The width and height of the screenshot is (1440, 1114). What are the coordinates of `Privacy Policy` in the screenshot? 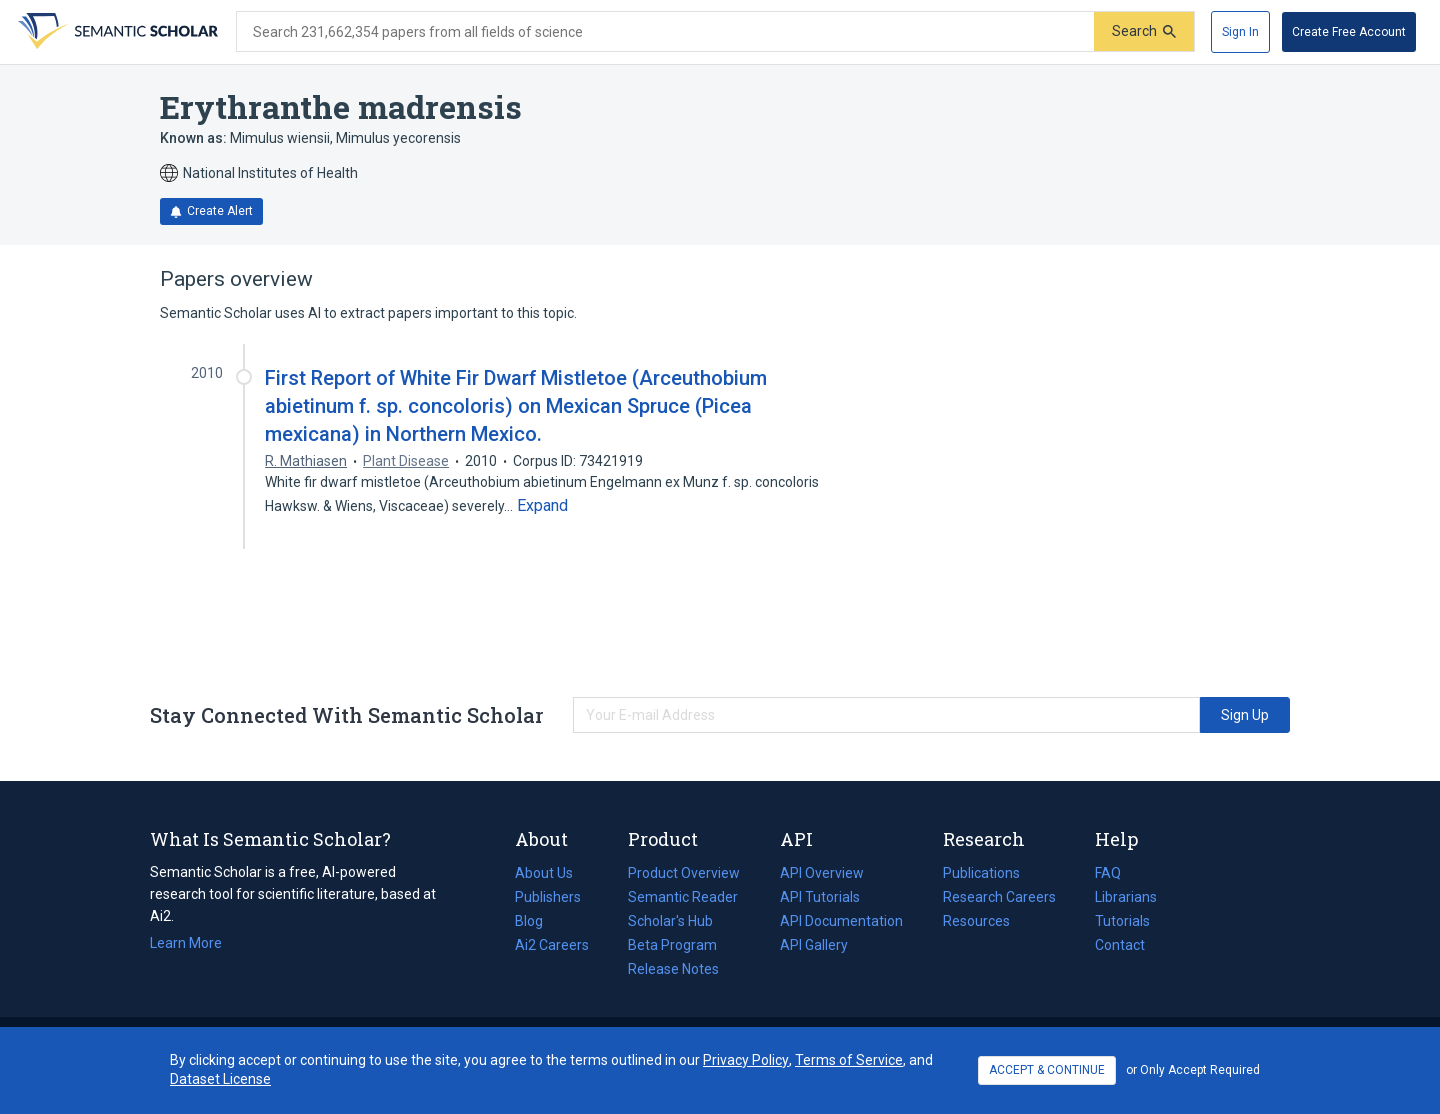 It's located at (746, 1060).